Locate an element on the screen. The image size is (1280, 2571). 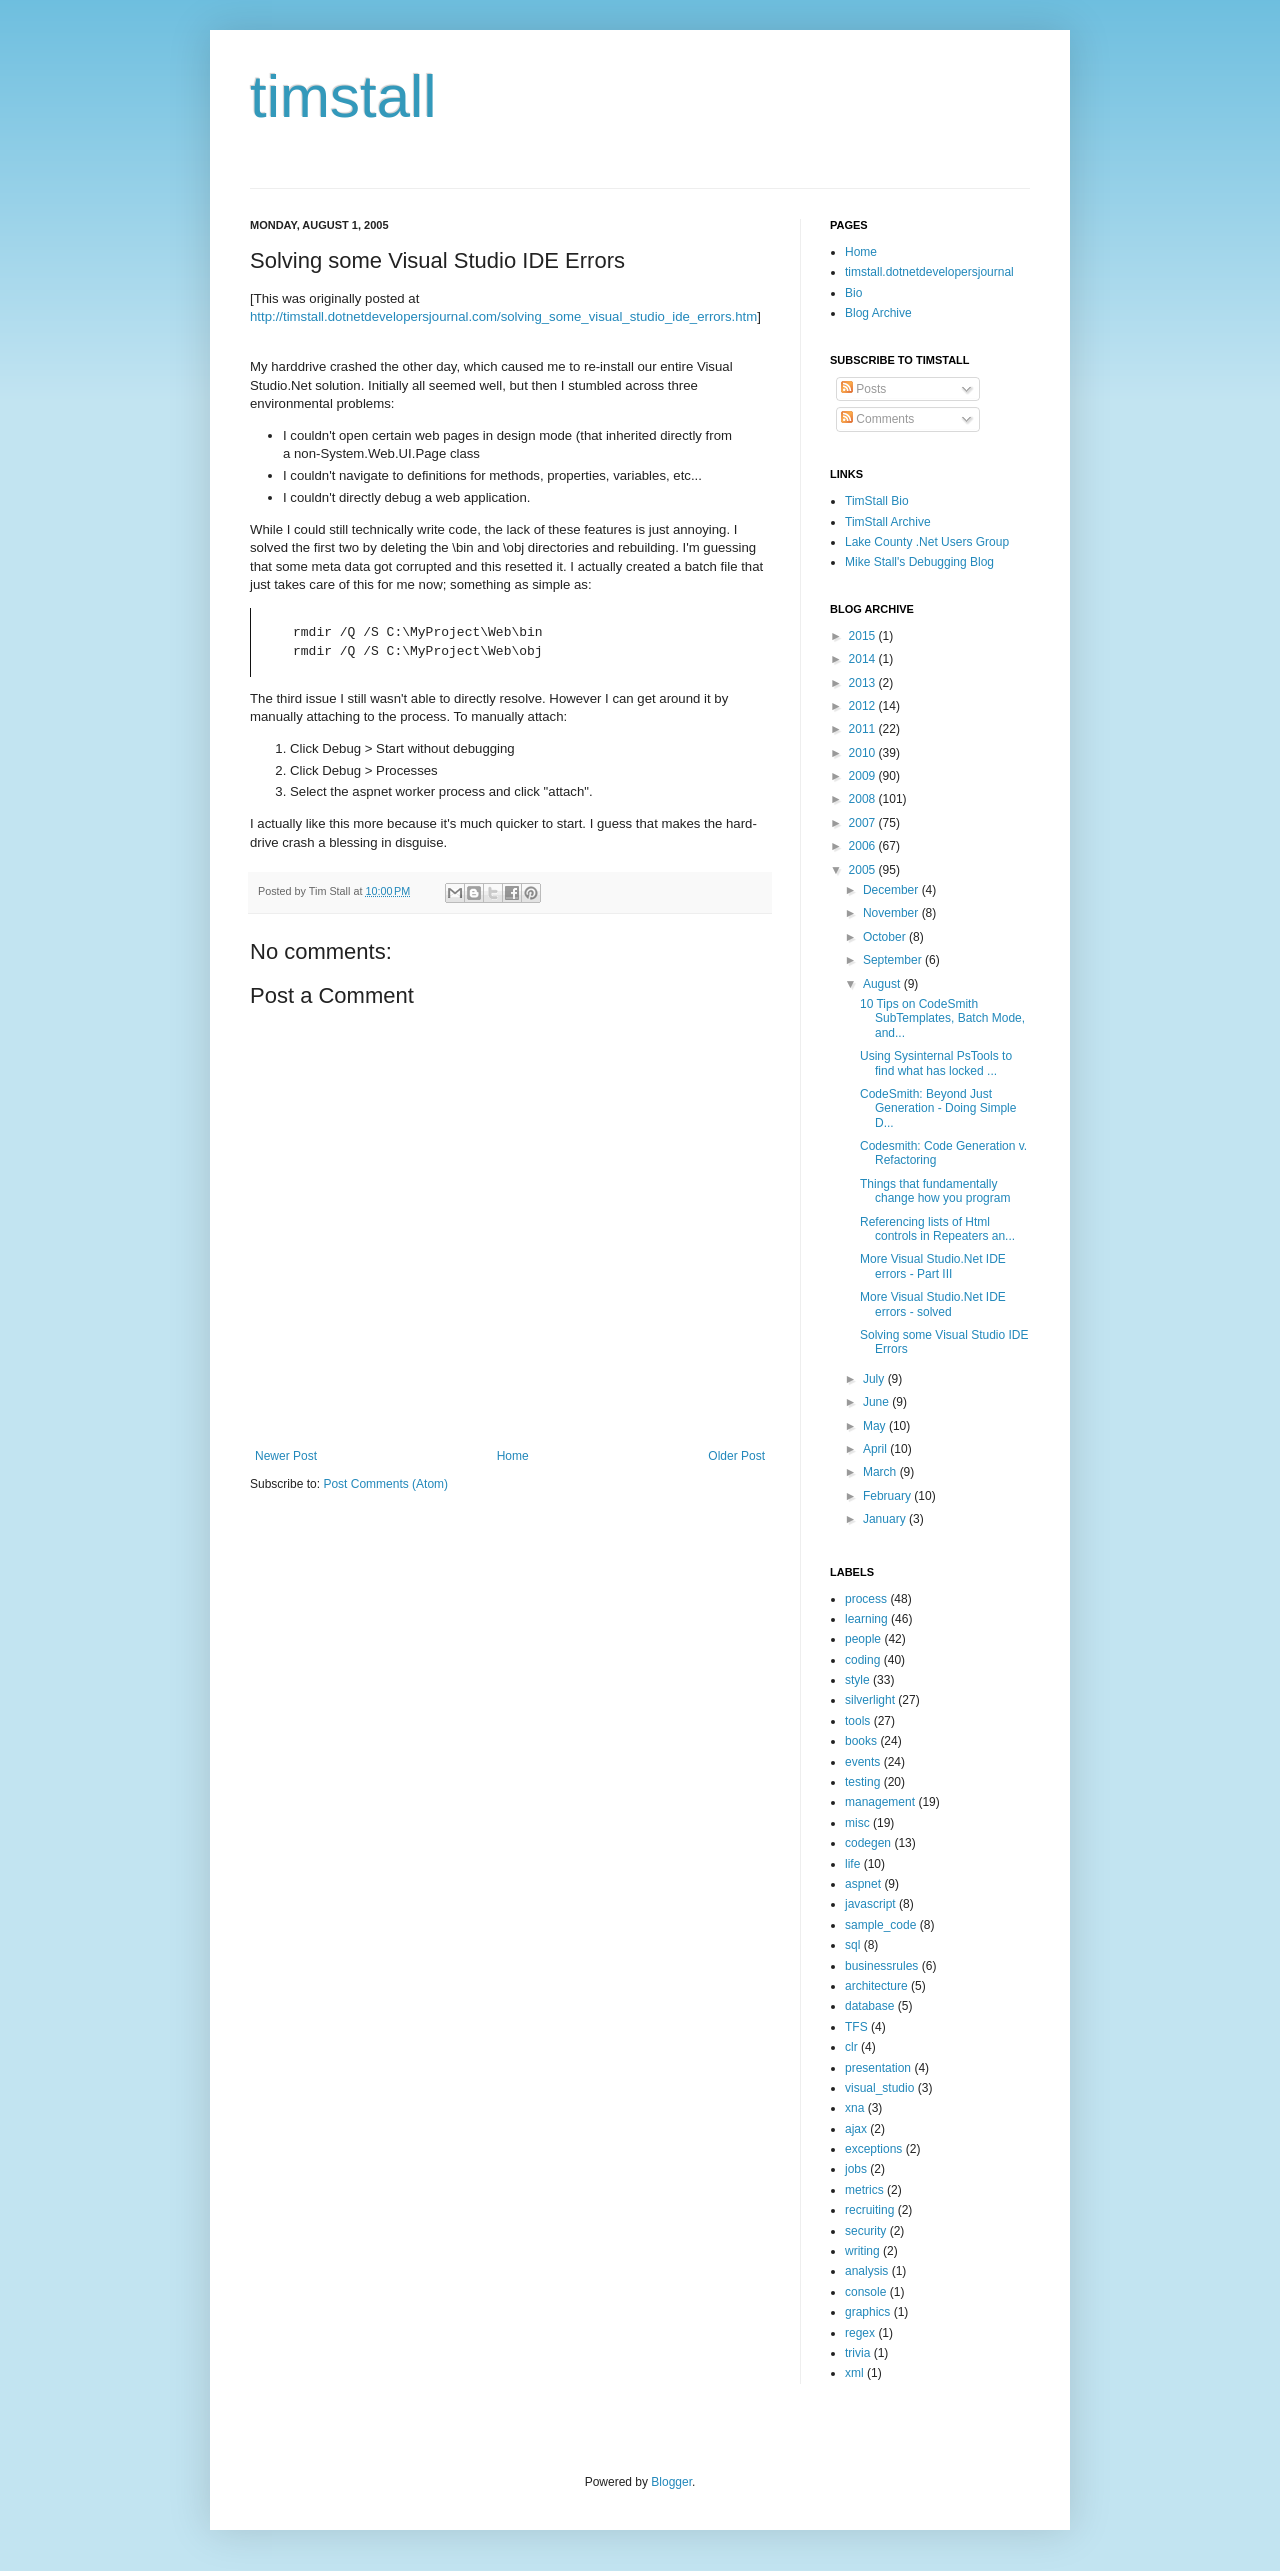
Comments is located at coordinates (877, 419).